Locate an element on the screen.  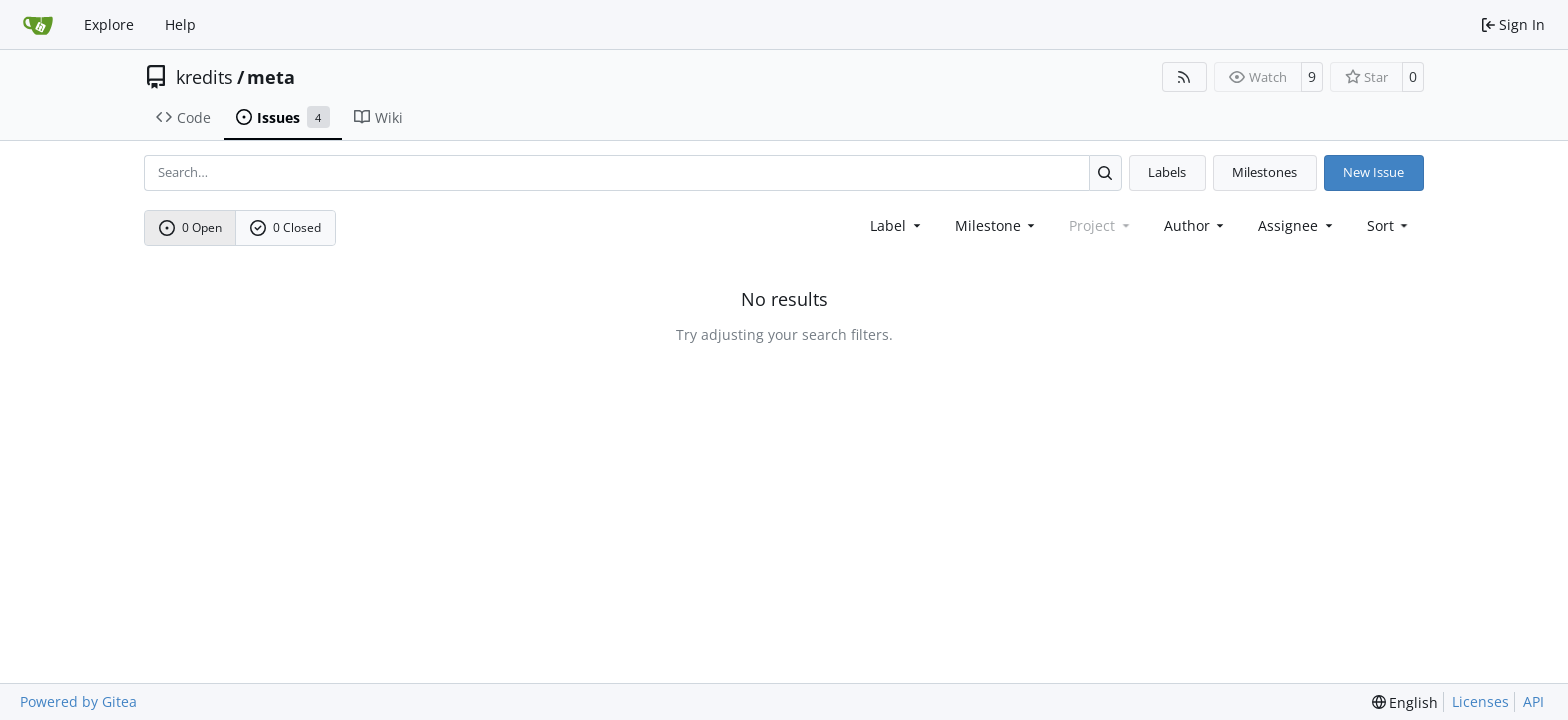
New Issue is located at coordinates (1373, 172).